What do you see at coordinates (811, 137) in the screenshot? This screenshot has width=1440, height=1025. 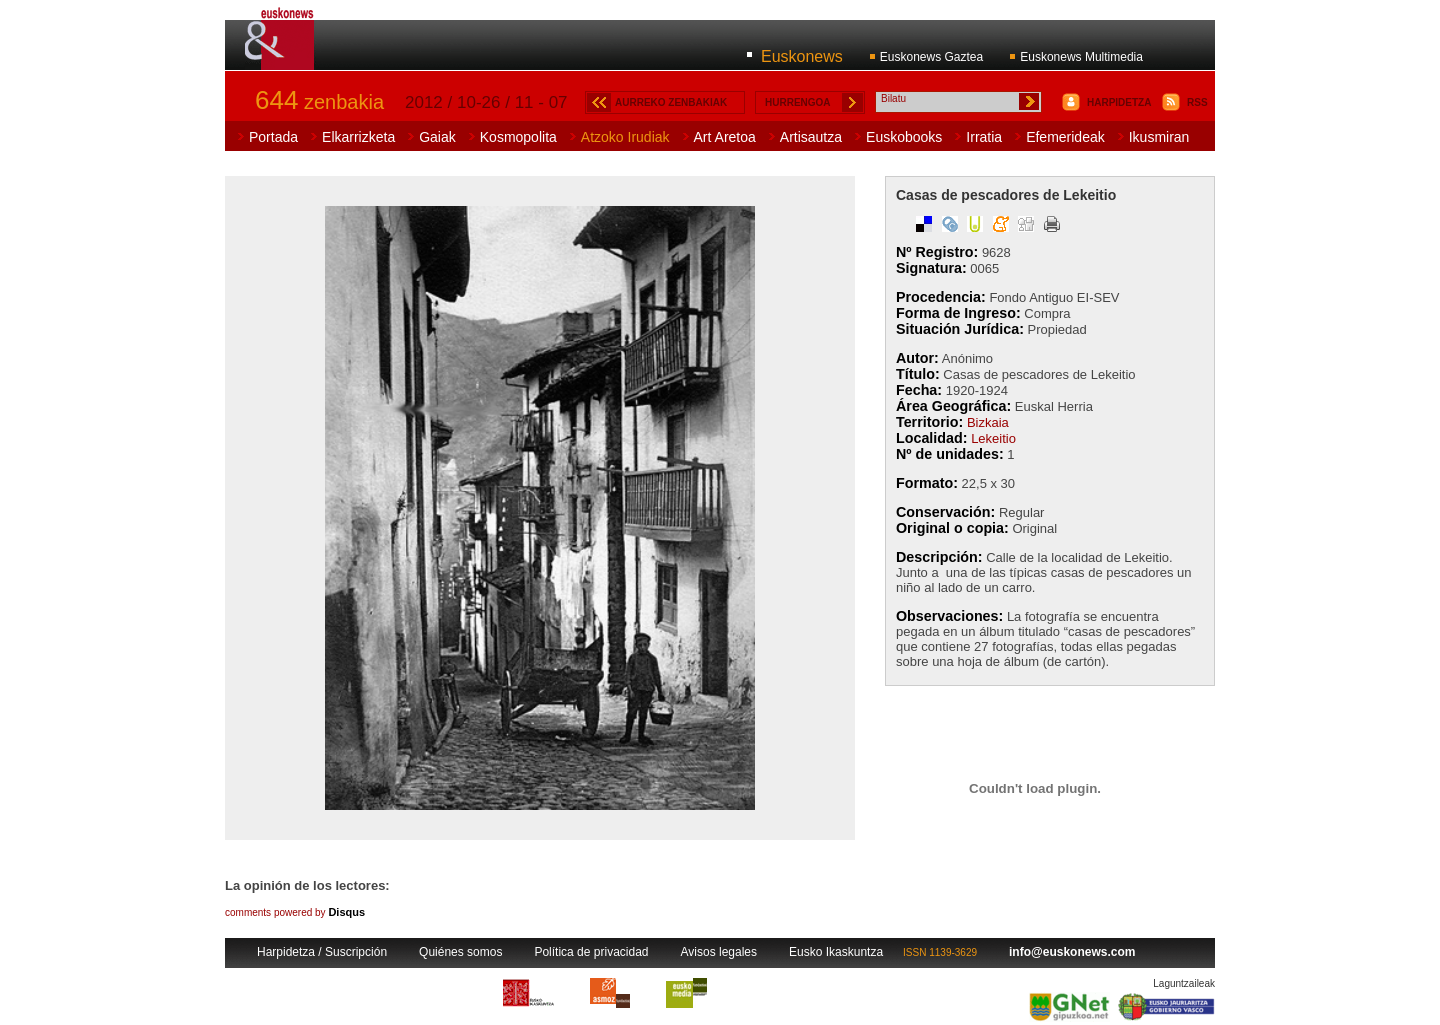 I see `Artisautza` at bounding box center [811, 137].